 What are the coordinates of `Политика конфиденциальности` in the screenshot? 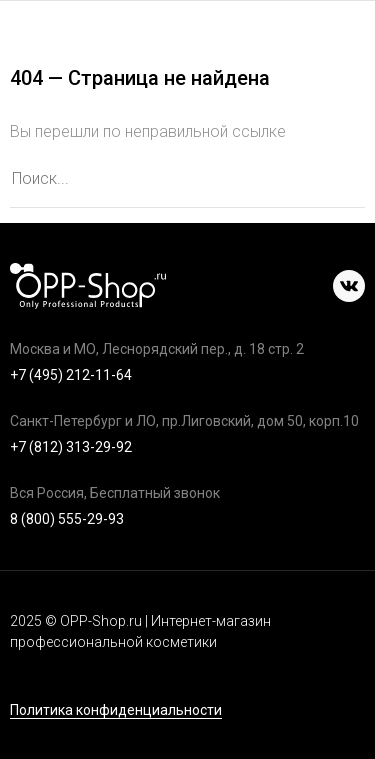 It's located at (116, 710).